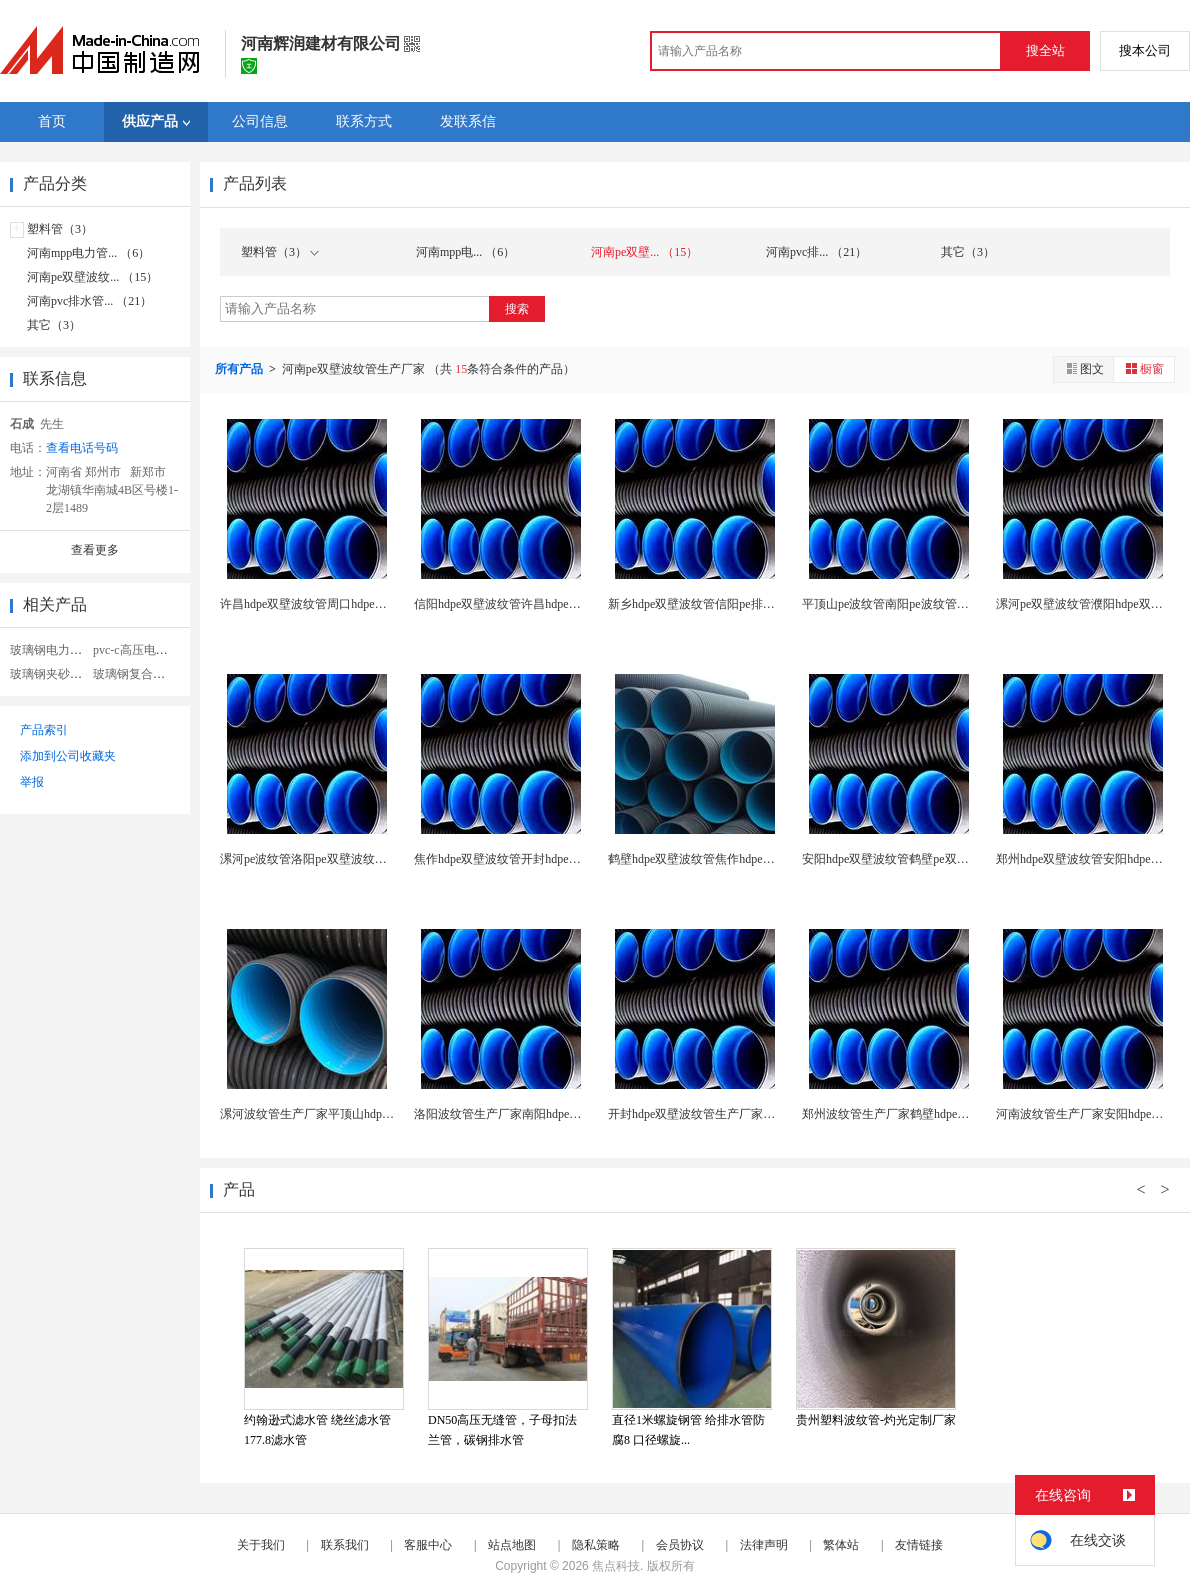 The width and height of the screenshot is (1190, 1586). I want to click on 河南mpp电力管... （6）, so click(88, 253).